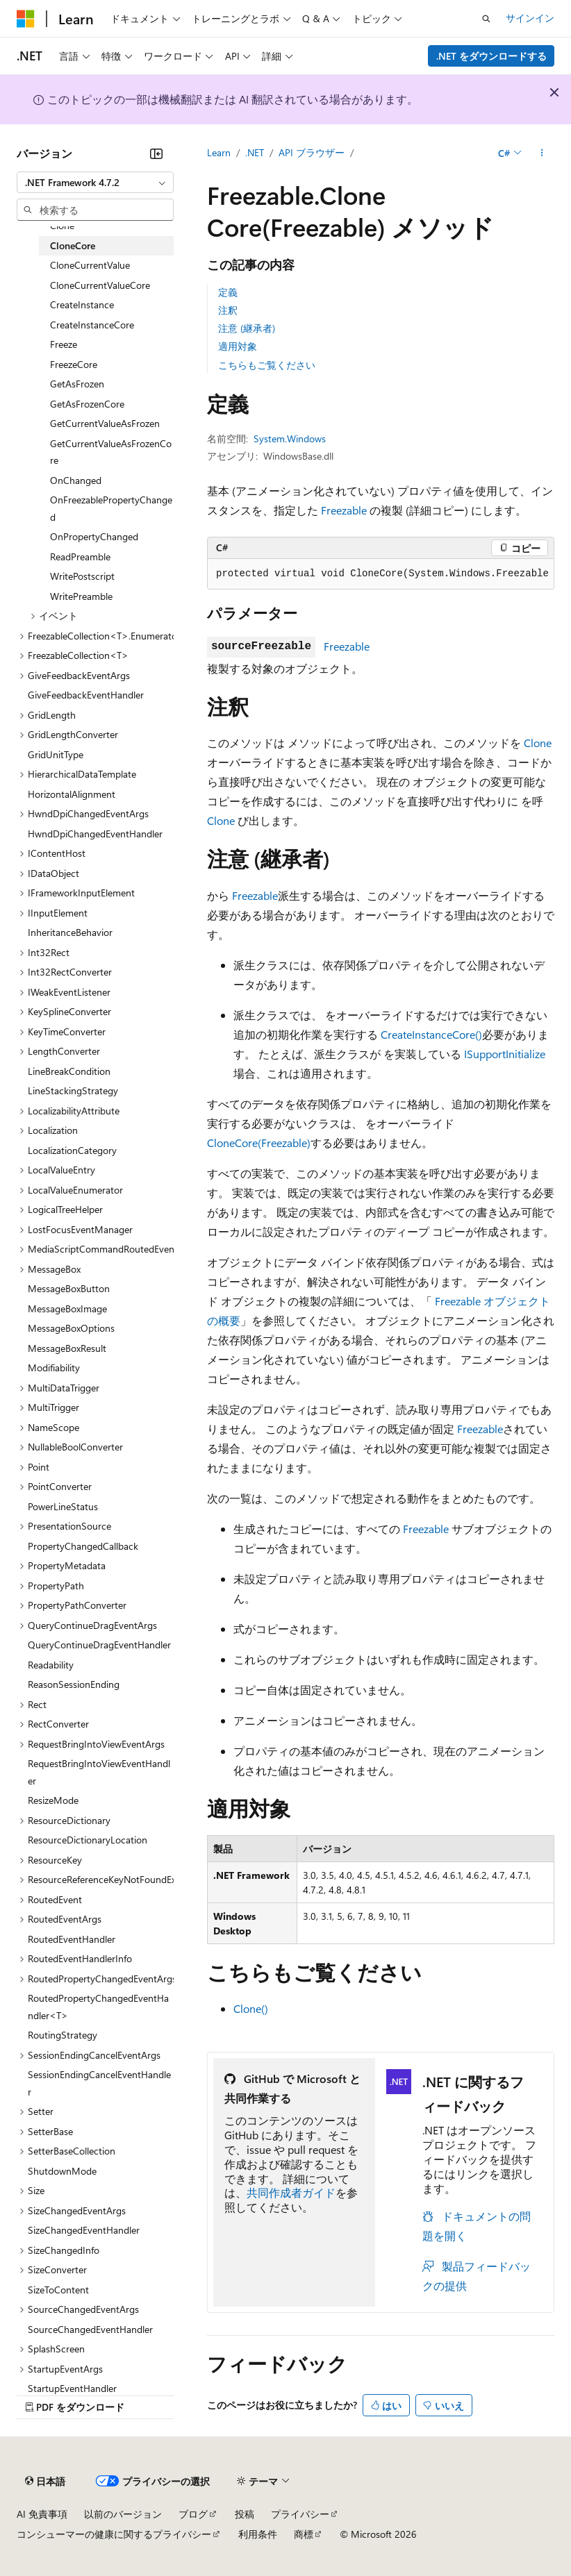 This screenshot has width=571, height=2576. What do you see at coordinates (71, 1328) in the screenshot?
I see `MessageBoxOptions [treeitem]` at bounding box center [71, 1328].